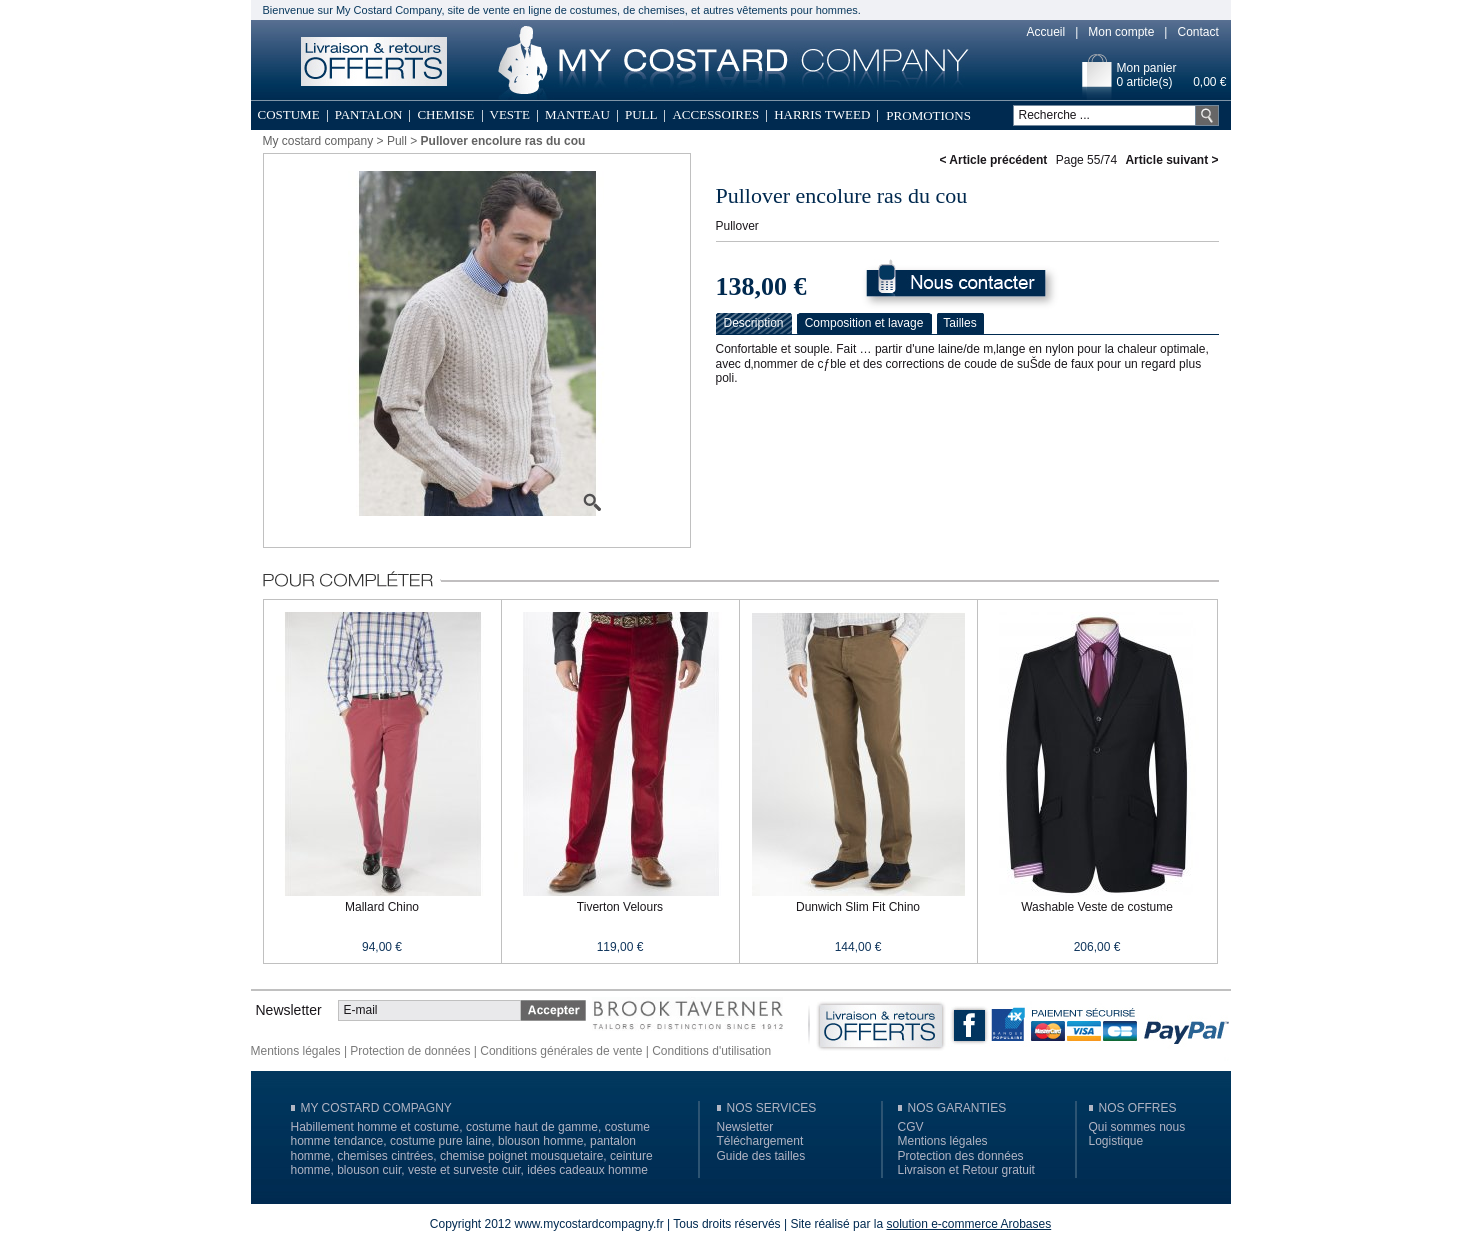 Image resolution: width=1481 pixels, height=1244 pixels. Describe the element at coordinates (561, 1051) in the screenshot. I see `Conditions générales de vente` at that location.